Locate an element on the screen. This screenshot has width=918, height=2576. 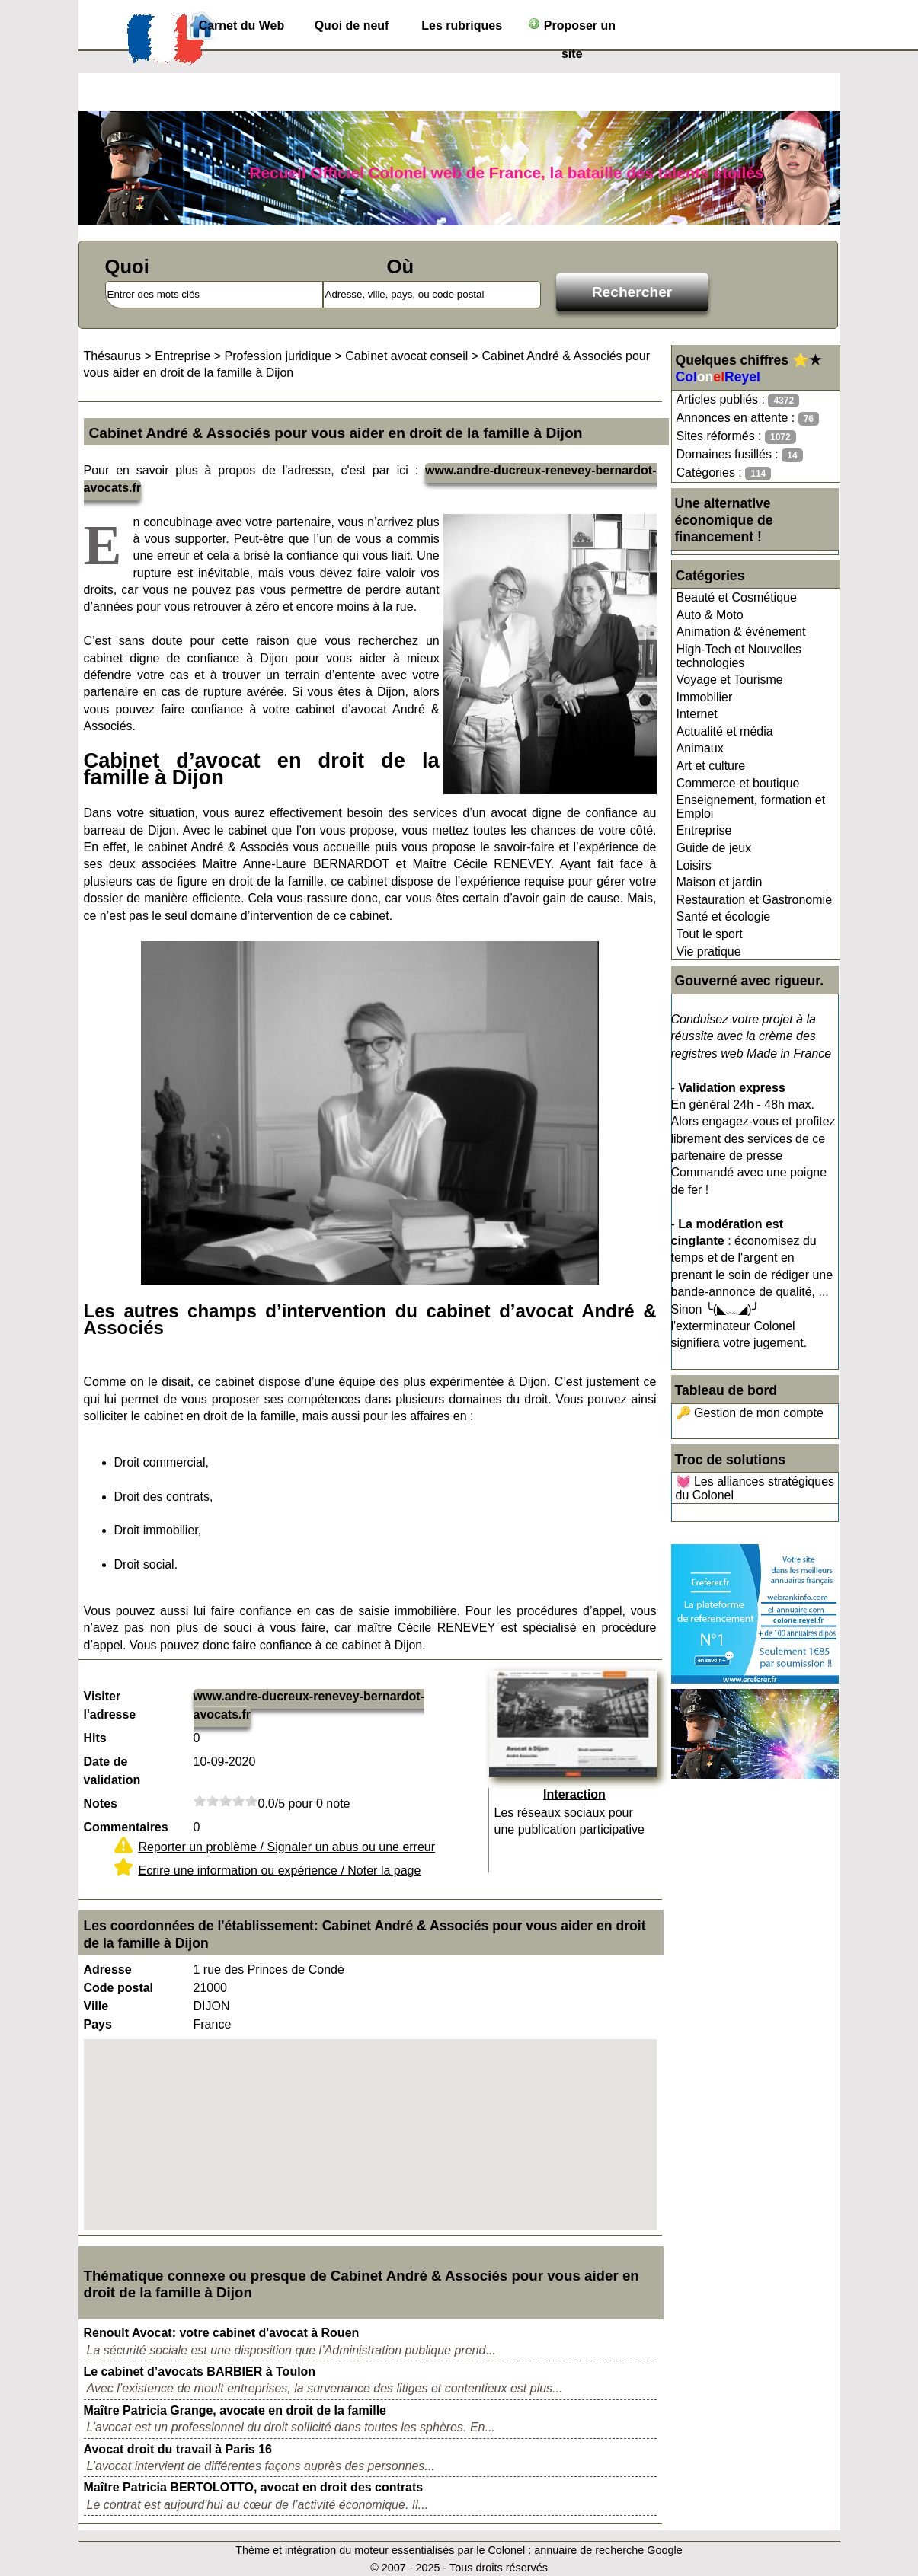
Animaux is located at coordinates (700, 748).